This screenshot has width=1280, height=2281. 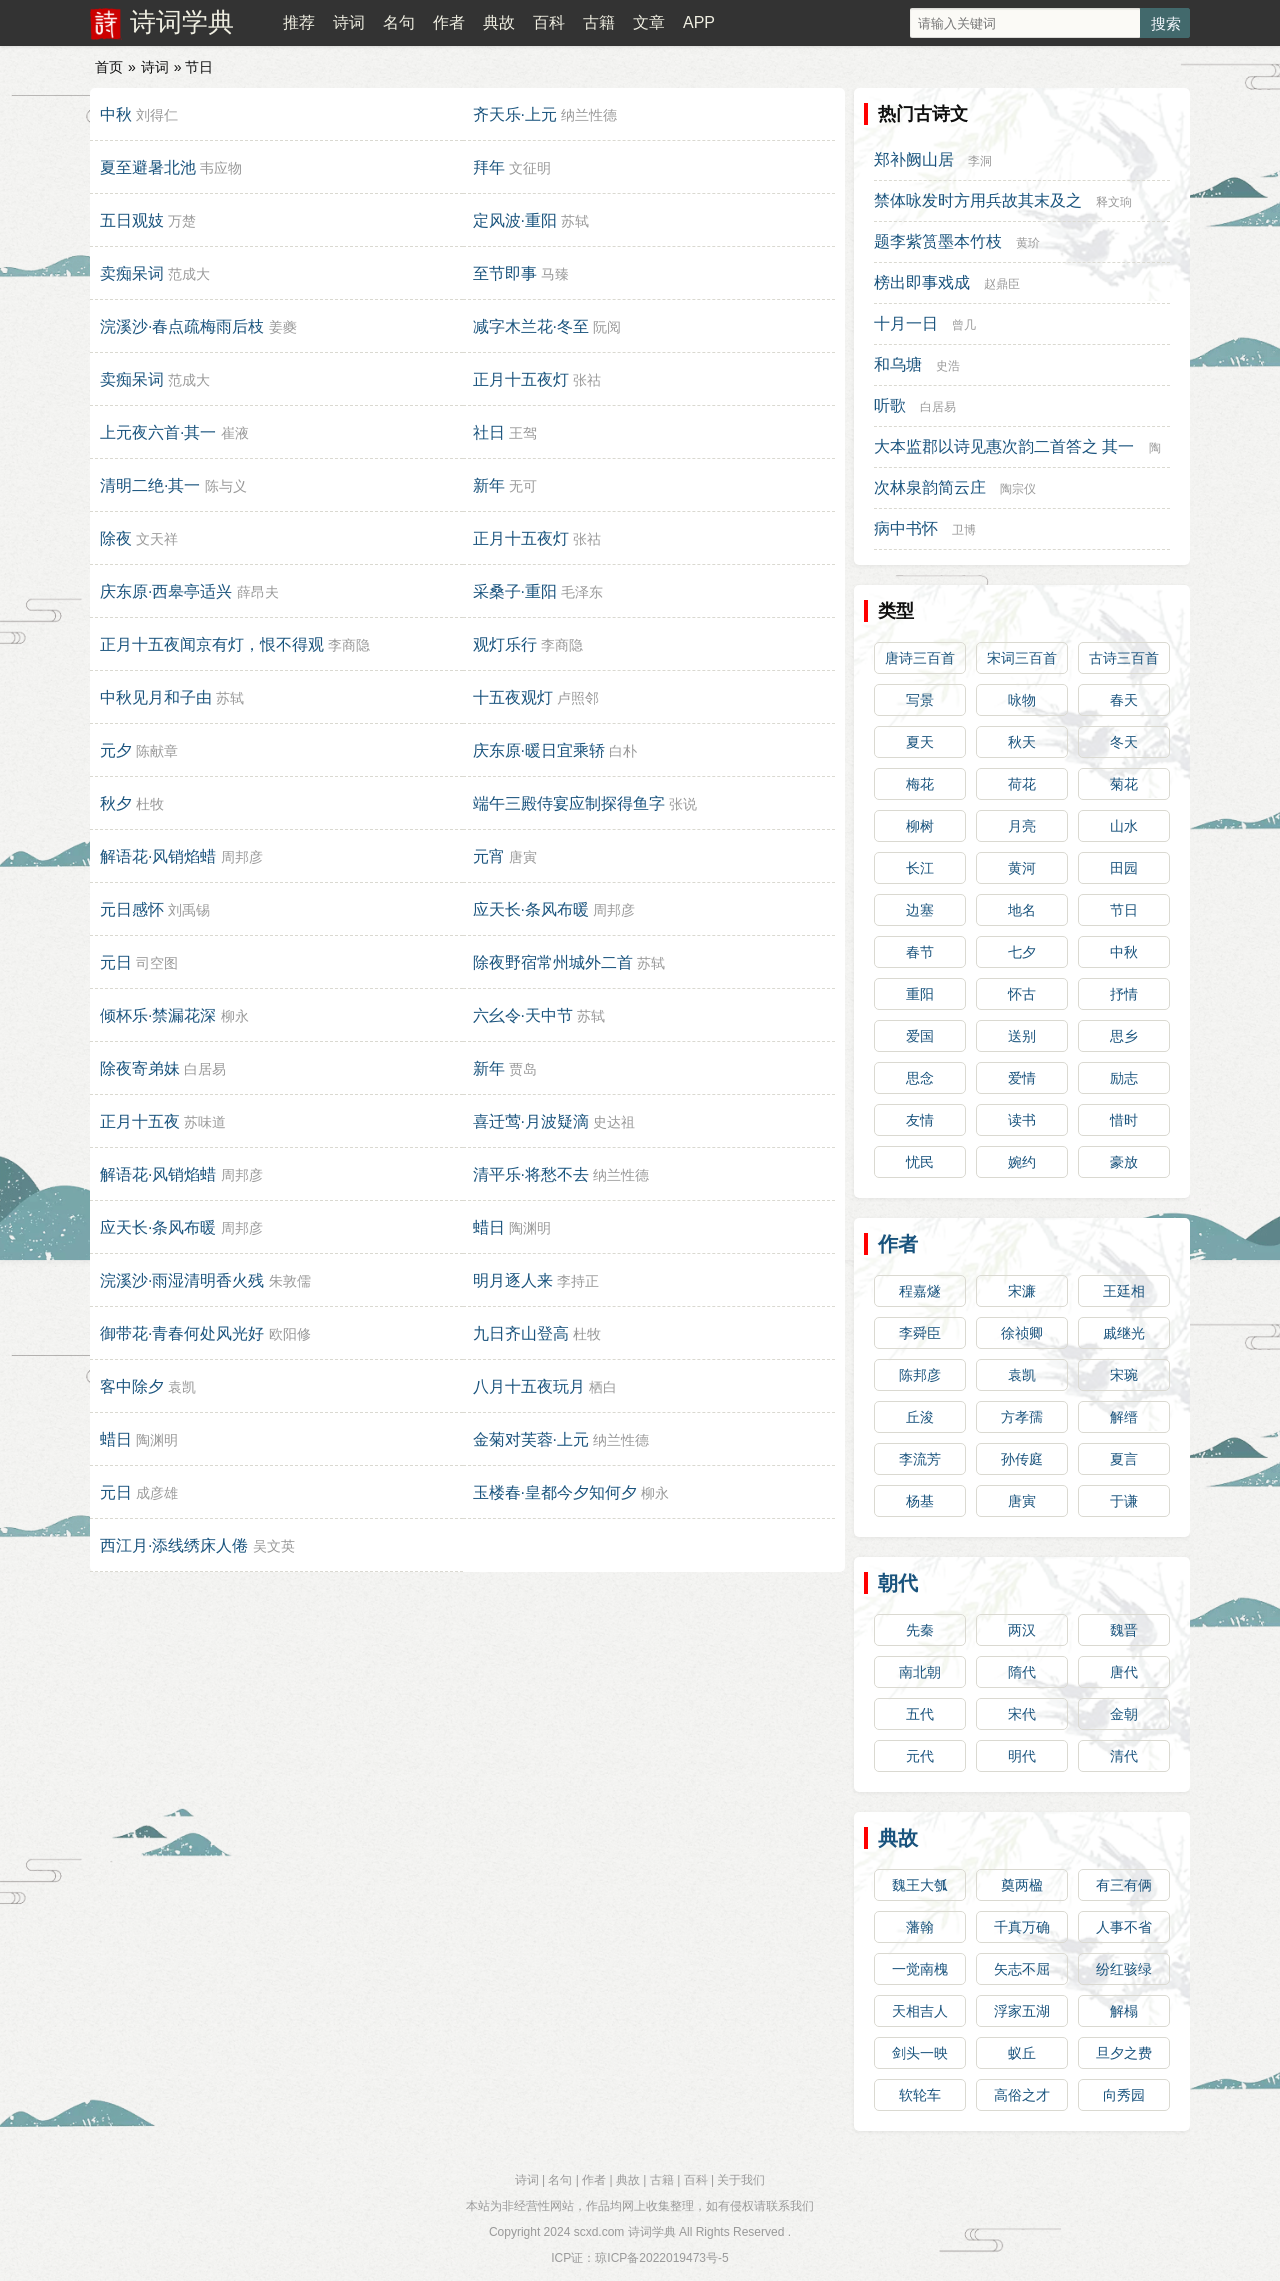 I want to click on 高俗之才, so click(x=1022, y=2095).